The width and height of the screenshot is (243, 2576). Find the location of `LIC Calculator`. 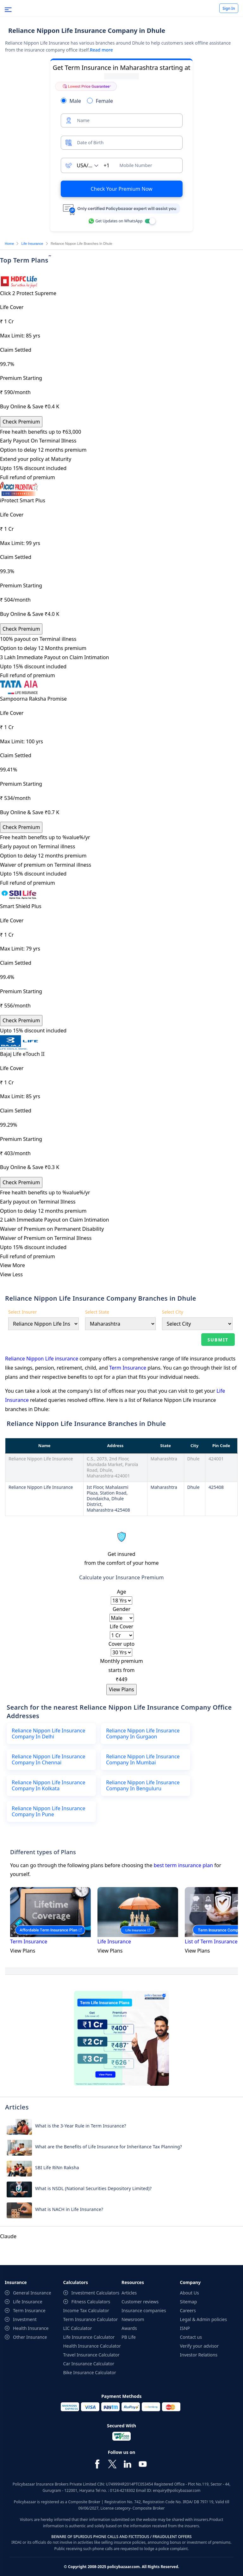

LIC Calculator is located at coordinates (77, 2320).